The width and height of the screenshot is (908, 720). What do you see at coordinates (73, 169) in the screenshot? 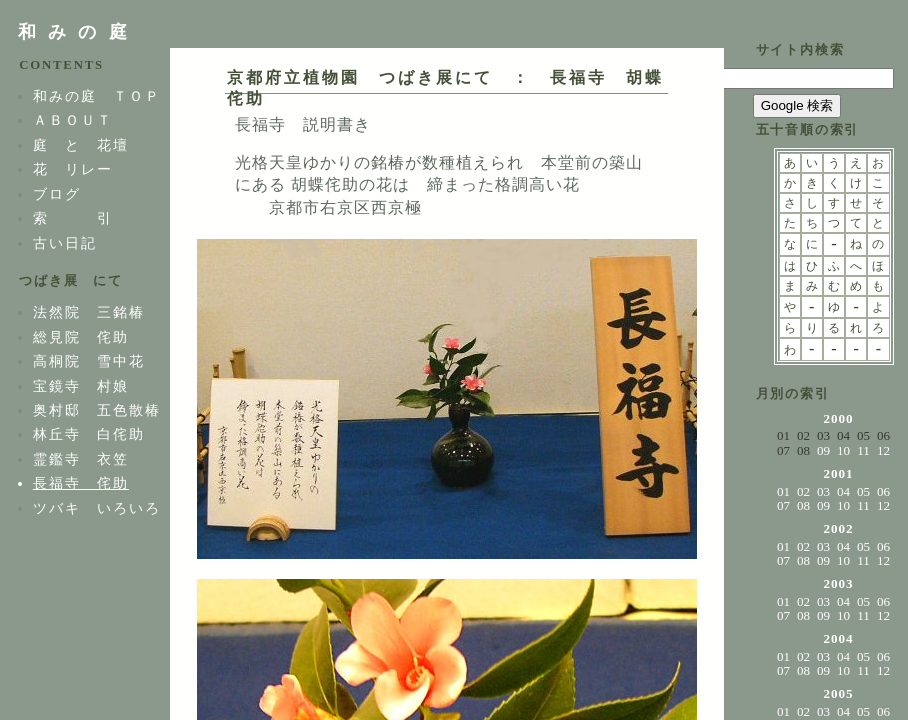
I see `花 リレー` at bounding box center [73, 169].